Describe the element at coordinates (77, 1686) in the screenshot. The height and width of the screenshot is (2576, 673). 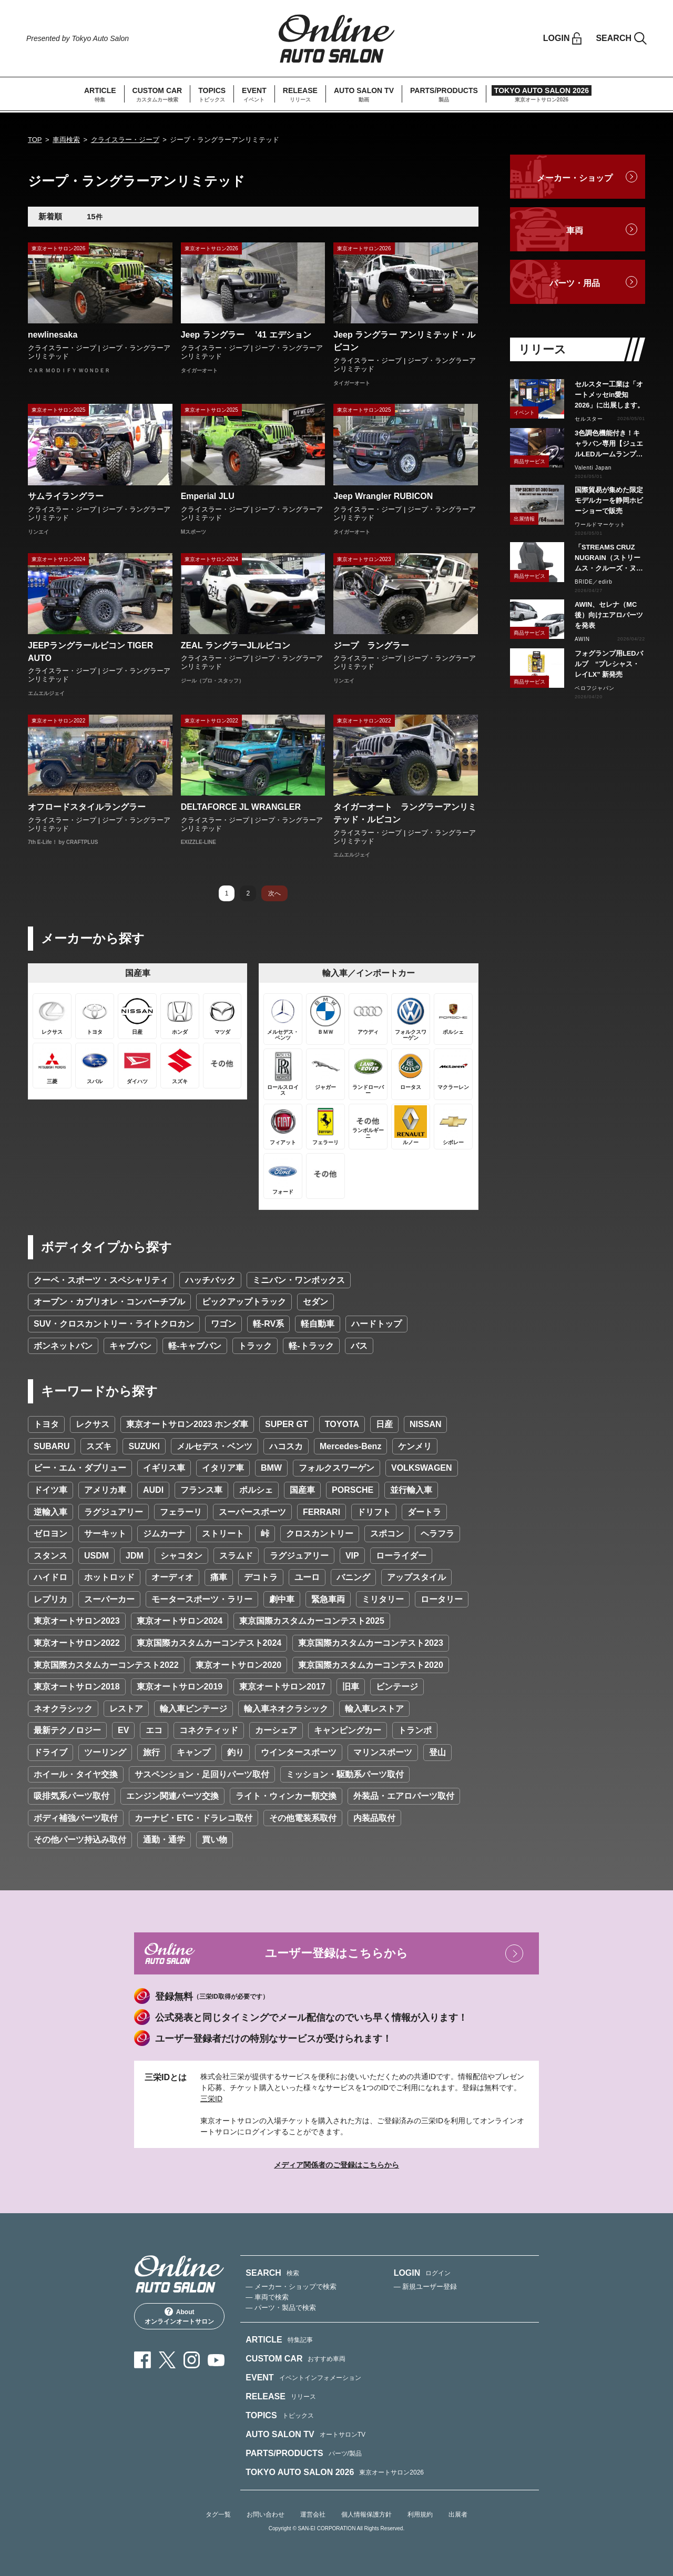
I see `東京オートサロン2018` at that location.